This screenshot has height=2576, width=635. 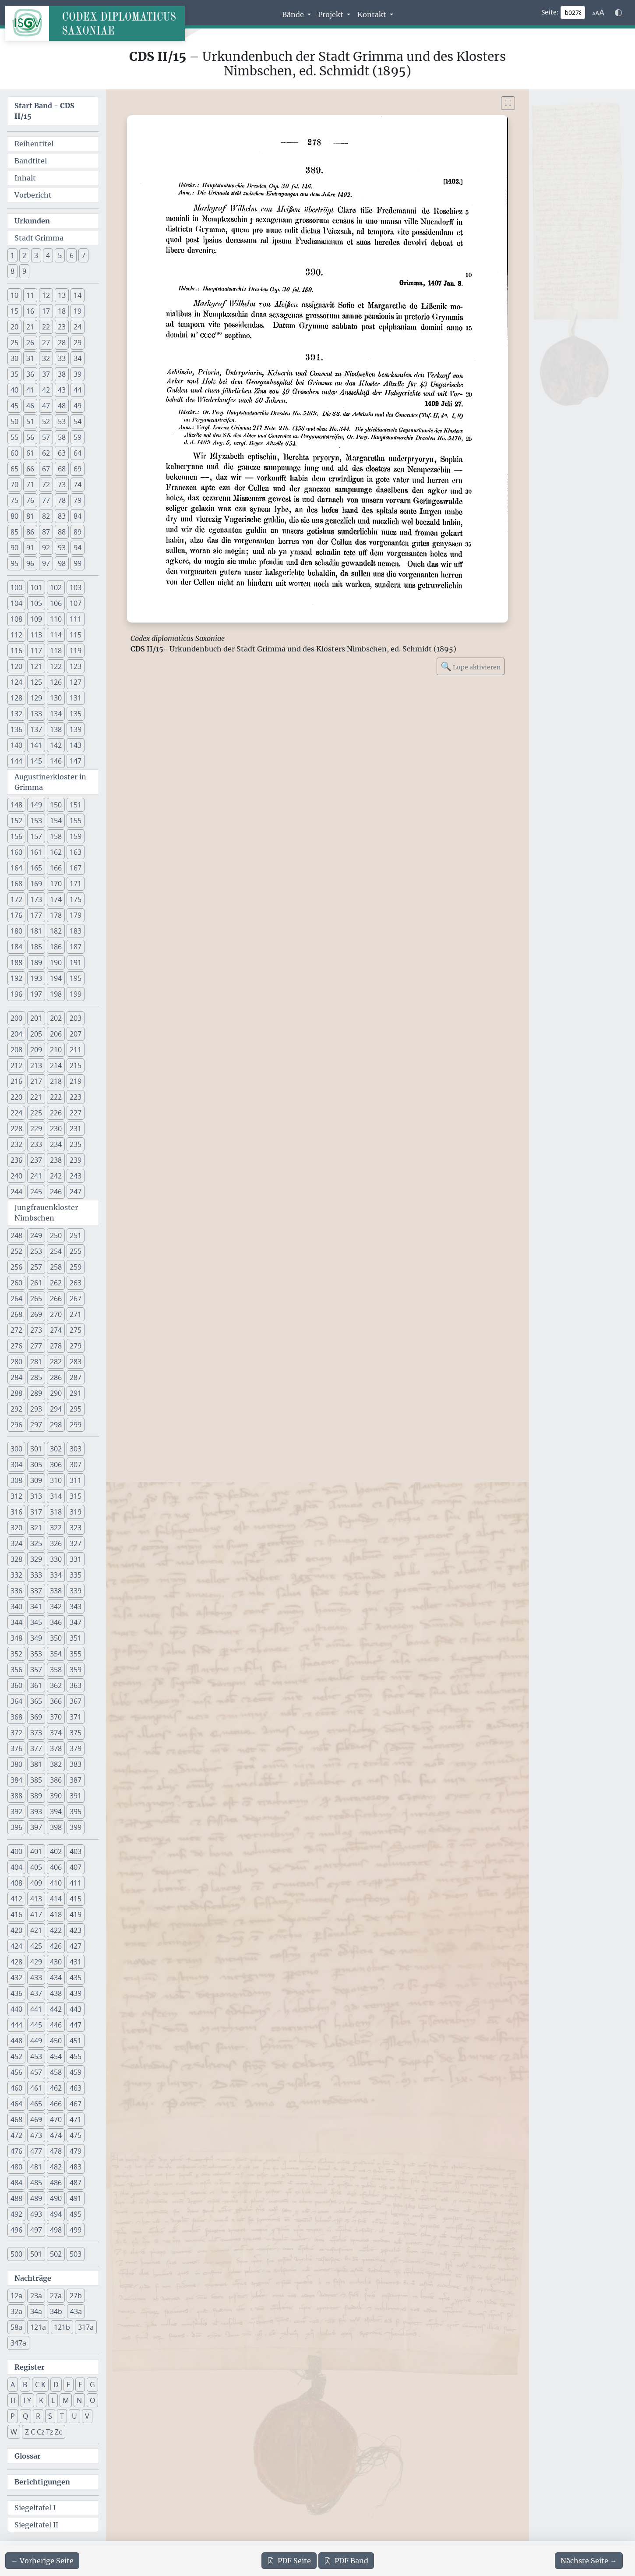 I want to click on 130 [button], so click(x=56, y=698).